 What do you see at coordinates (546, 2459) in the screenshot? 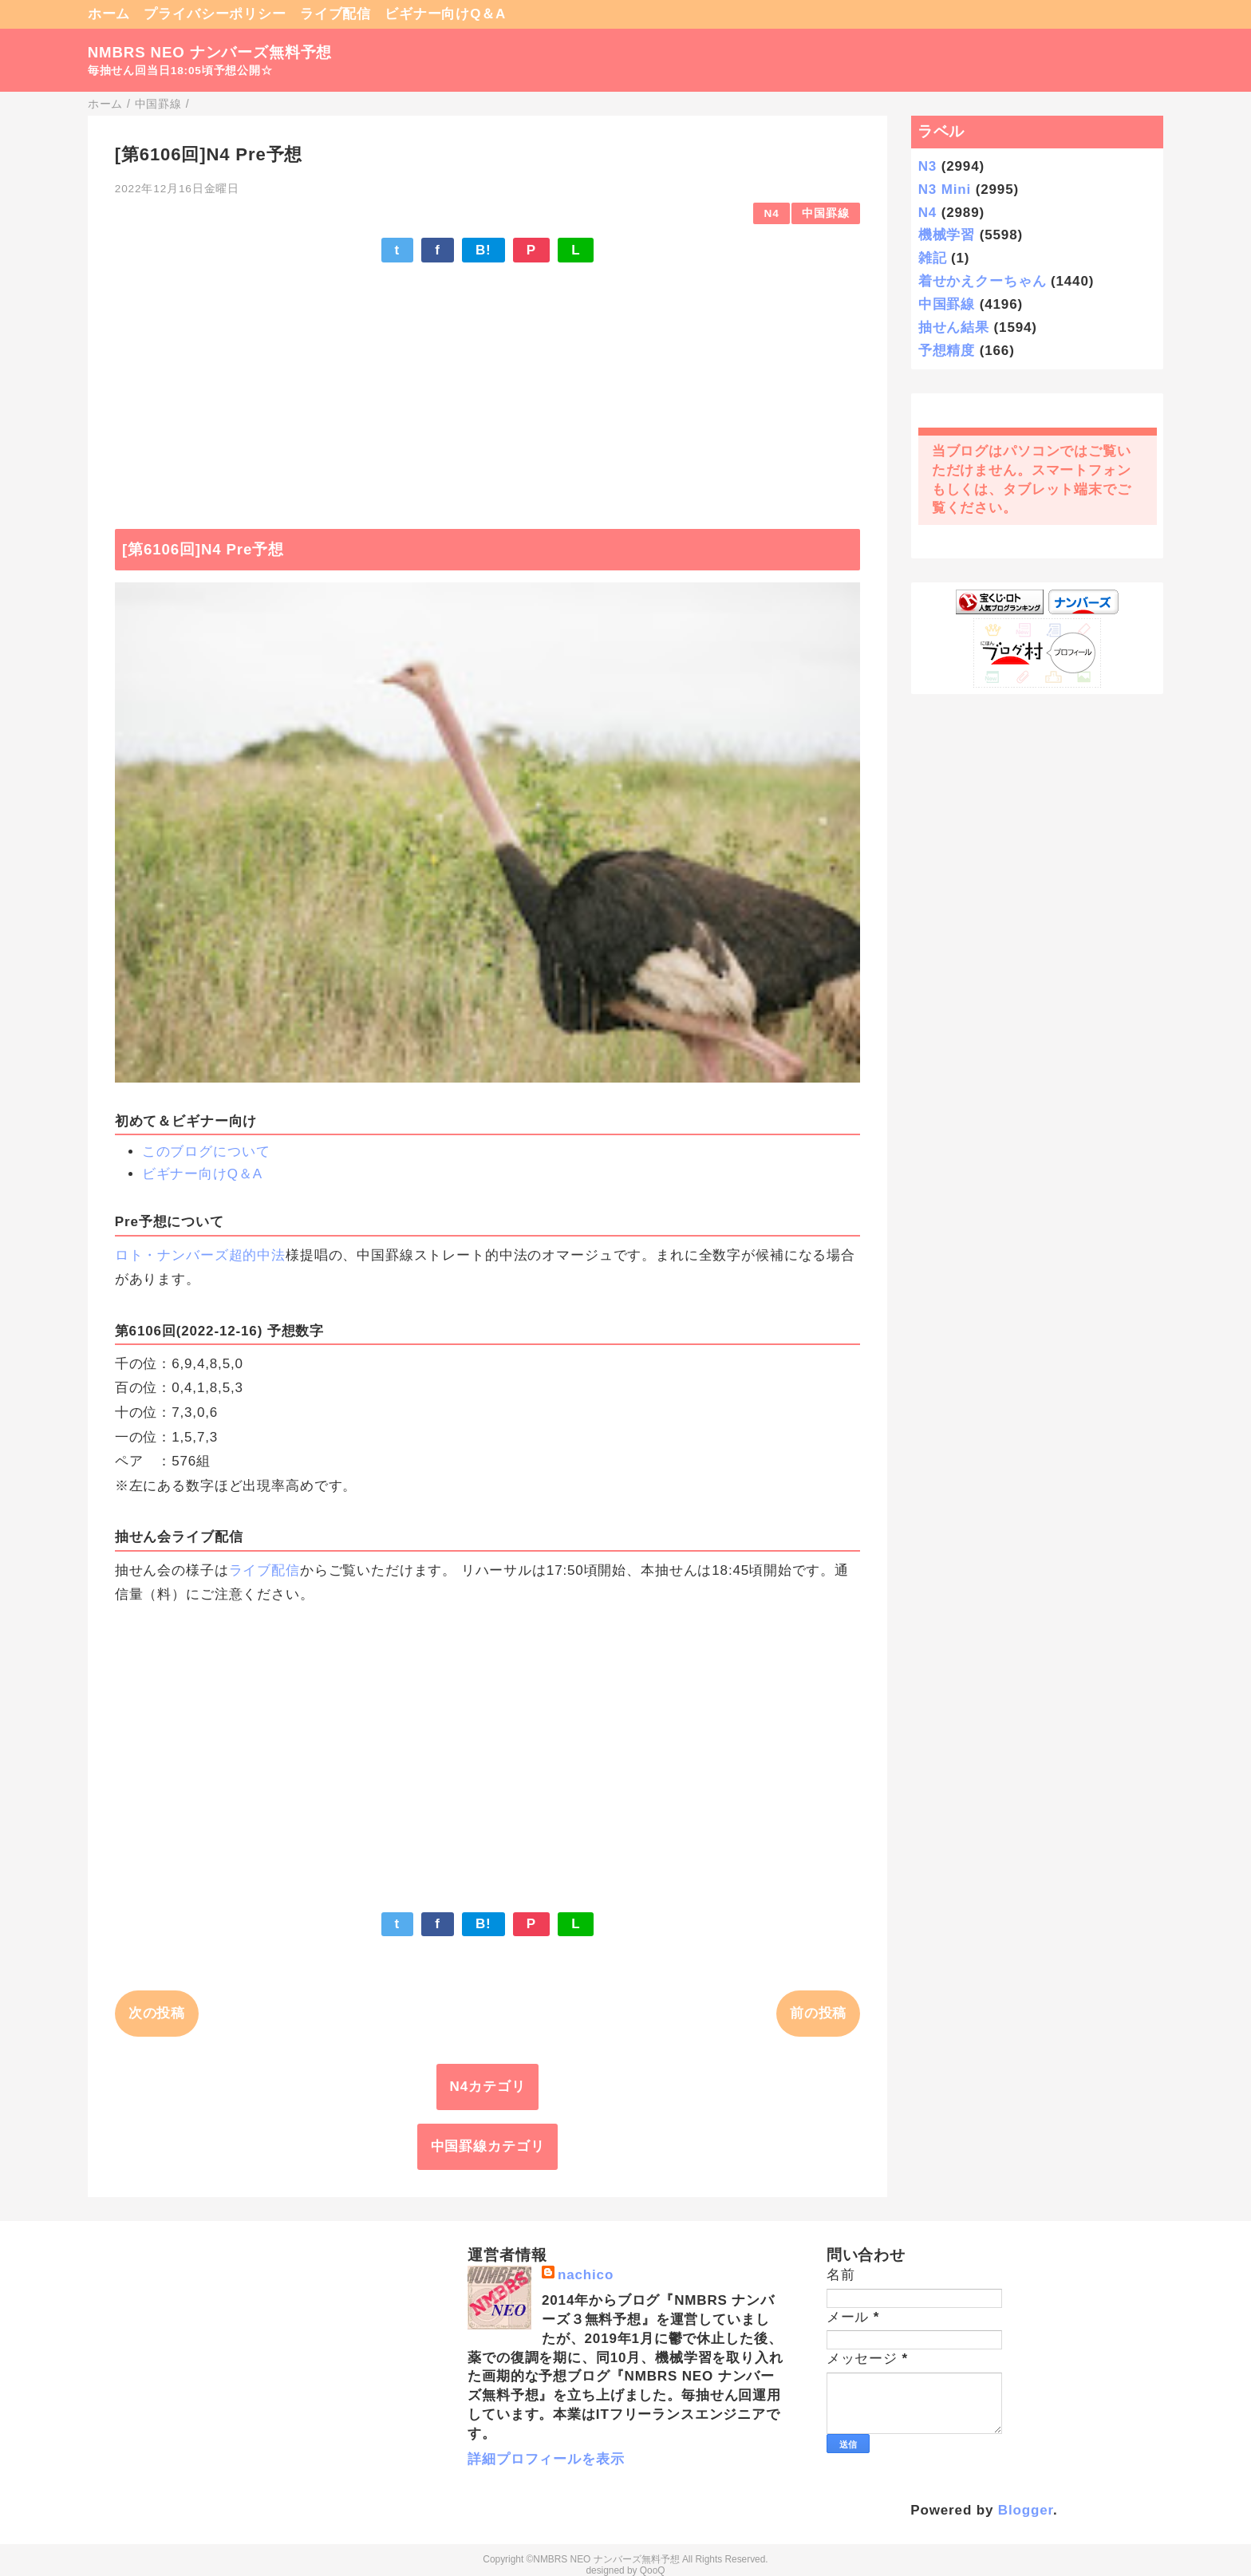
I see `詳細プロフィールを表示` at bounding box center [546, 2459].